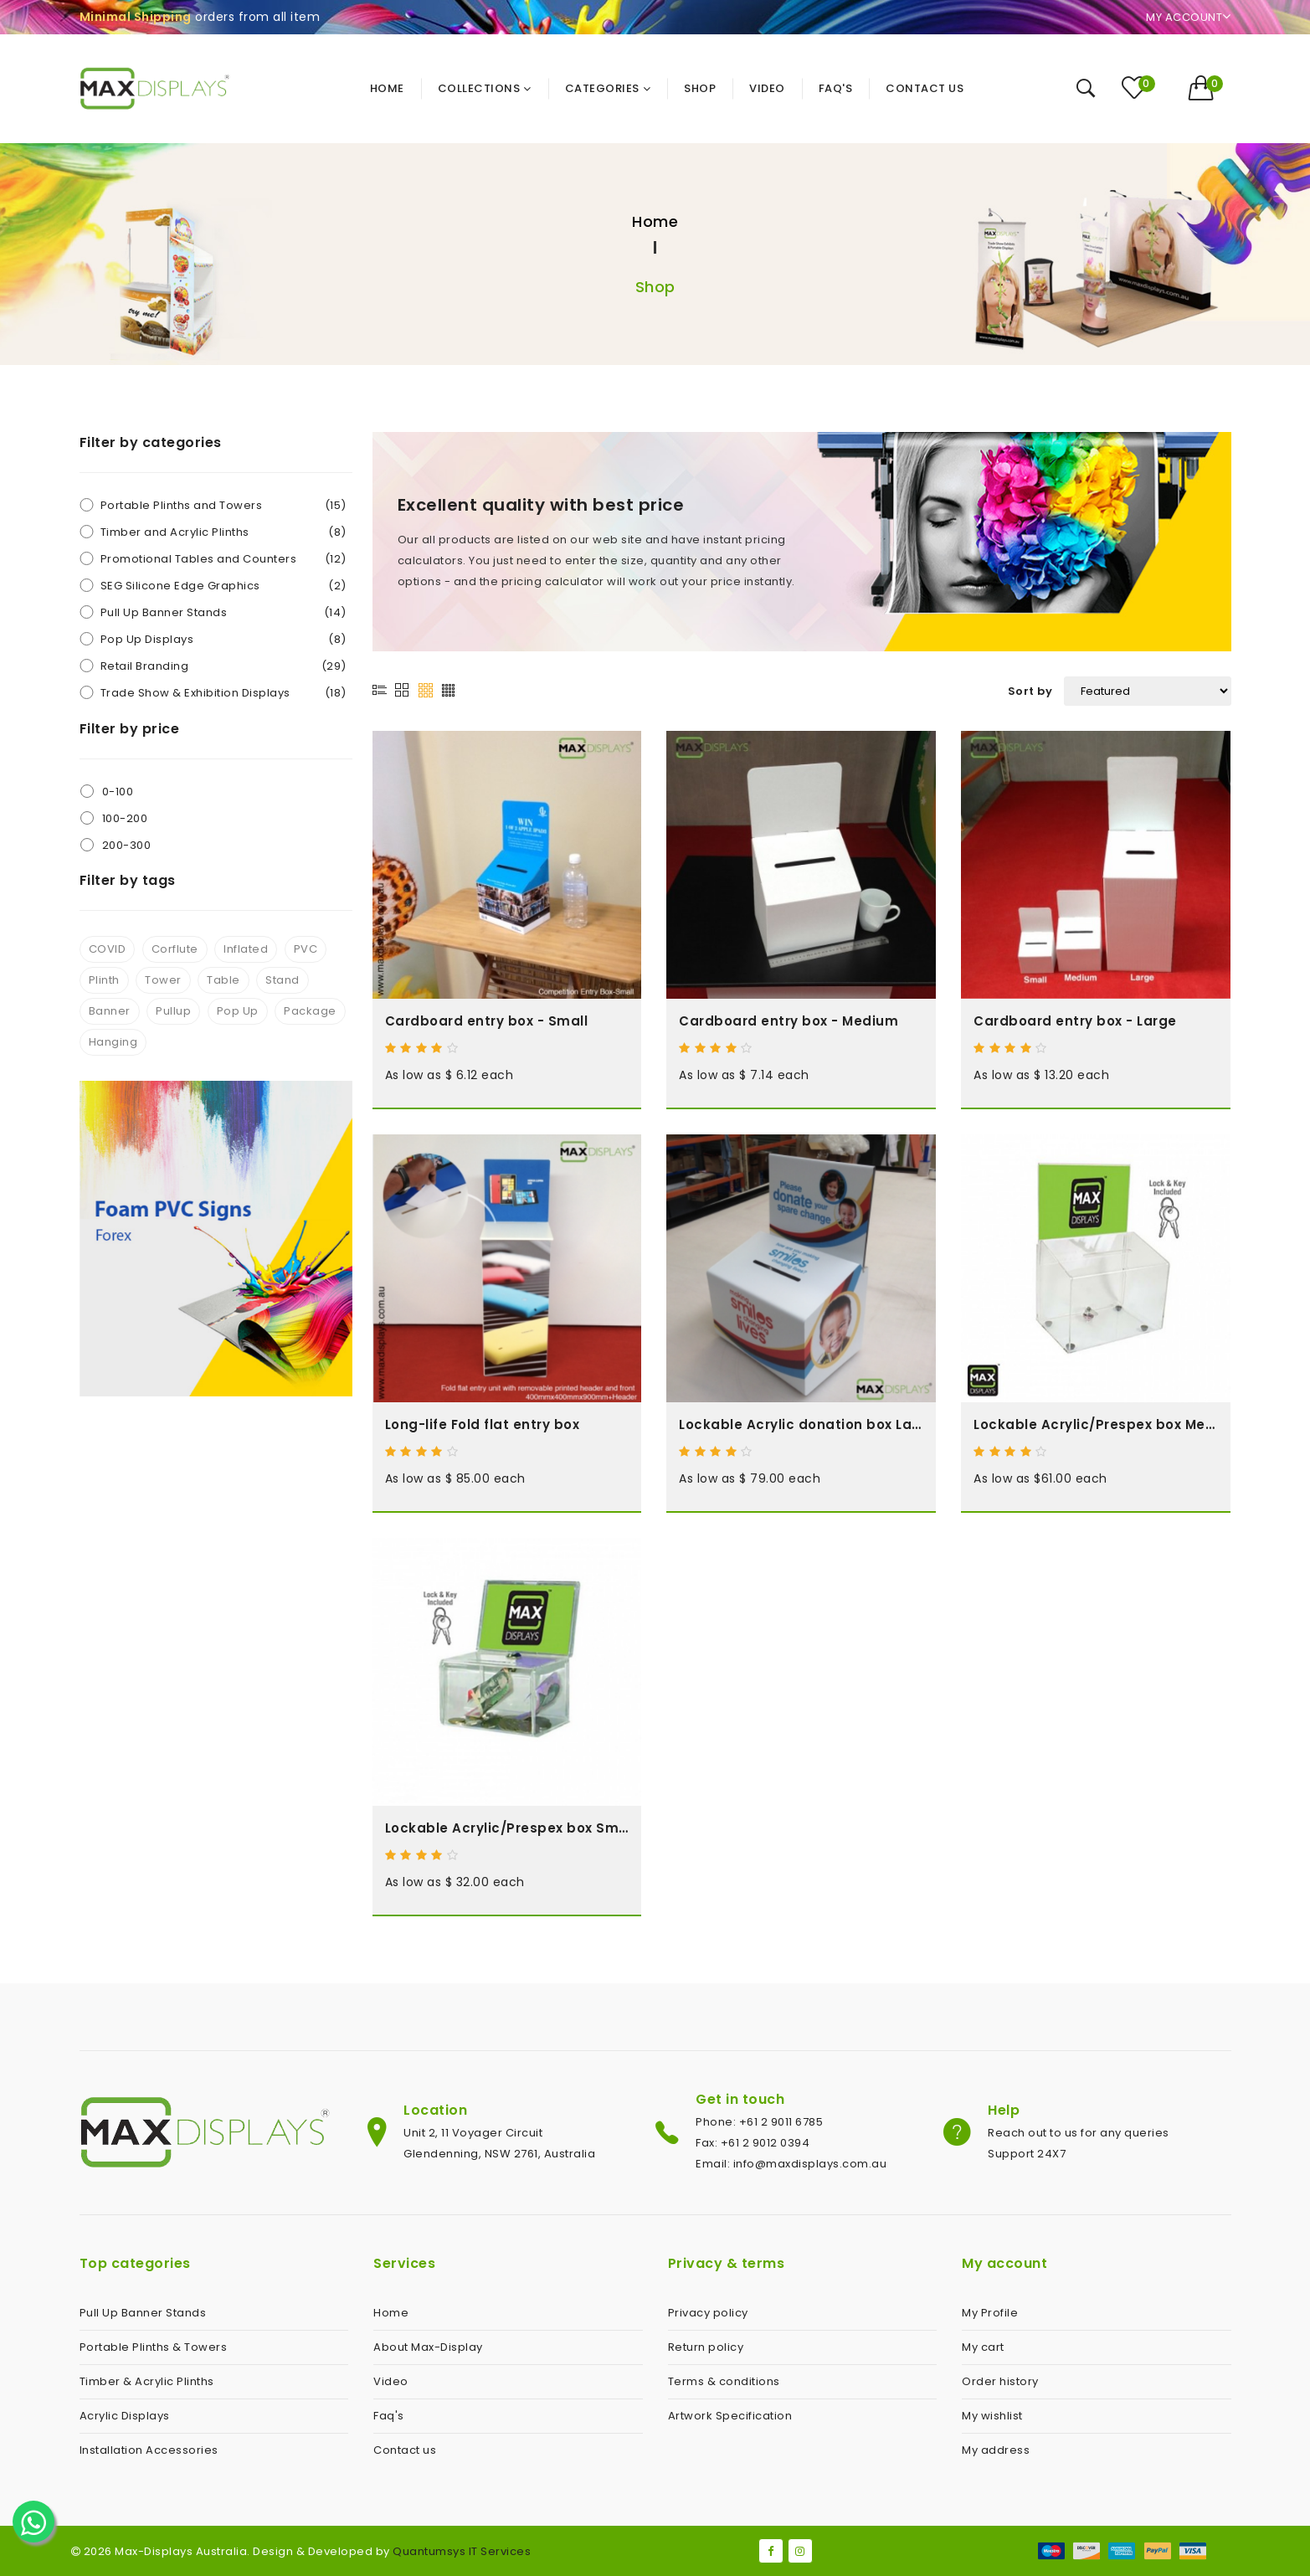 The width and height of the screenshot is (1310, 2576). Describe the element at coordinates (730, 2416) in the screenshot. I see `Artwork Specification` at that location.